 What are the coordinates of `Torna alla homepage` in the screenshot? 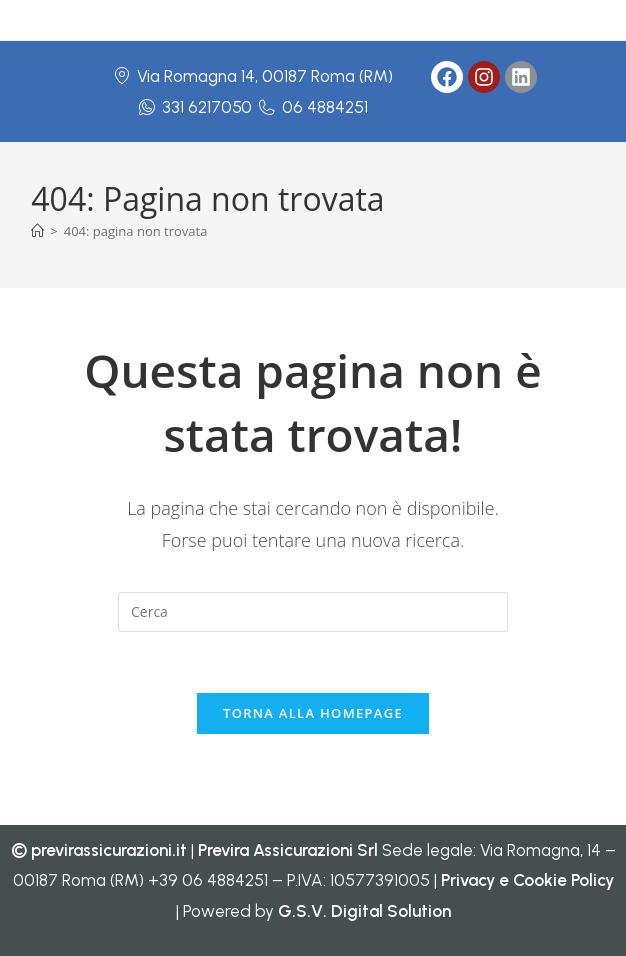 It's located at (313, 713).